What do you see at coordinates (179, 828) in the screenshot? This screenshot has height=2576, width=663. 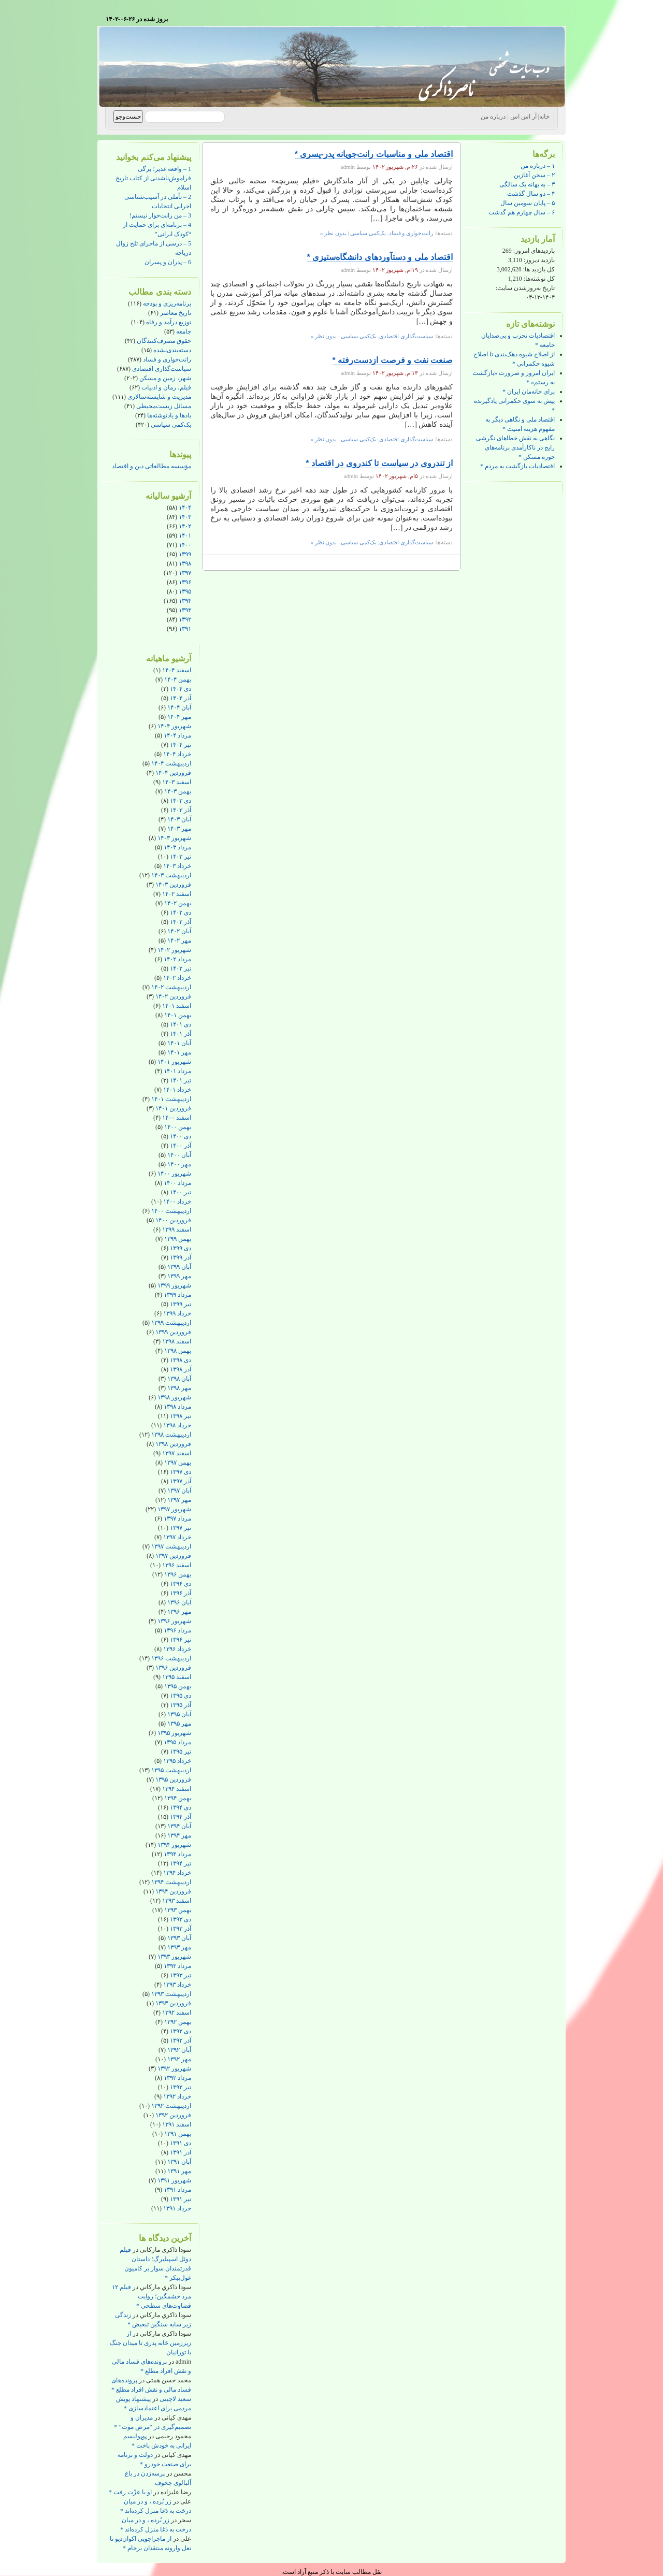 I see `مهر ۱۴۰۳` at bounding box center [179, 828].